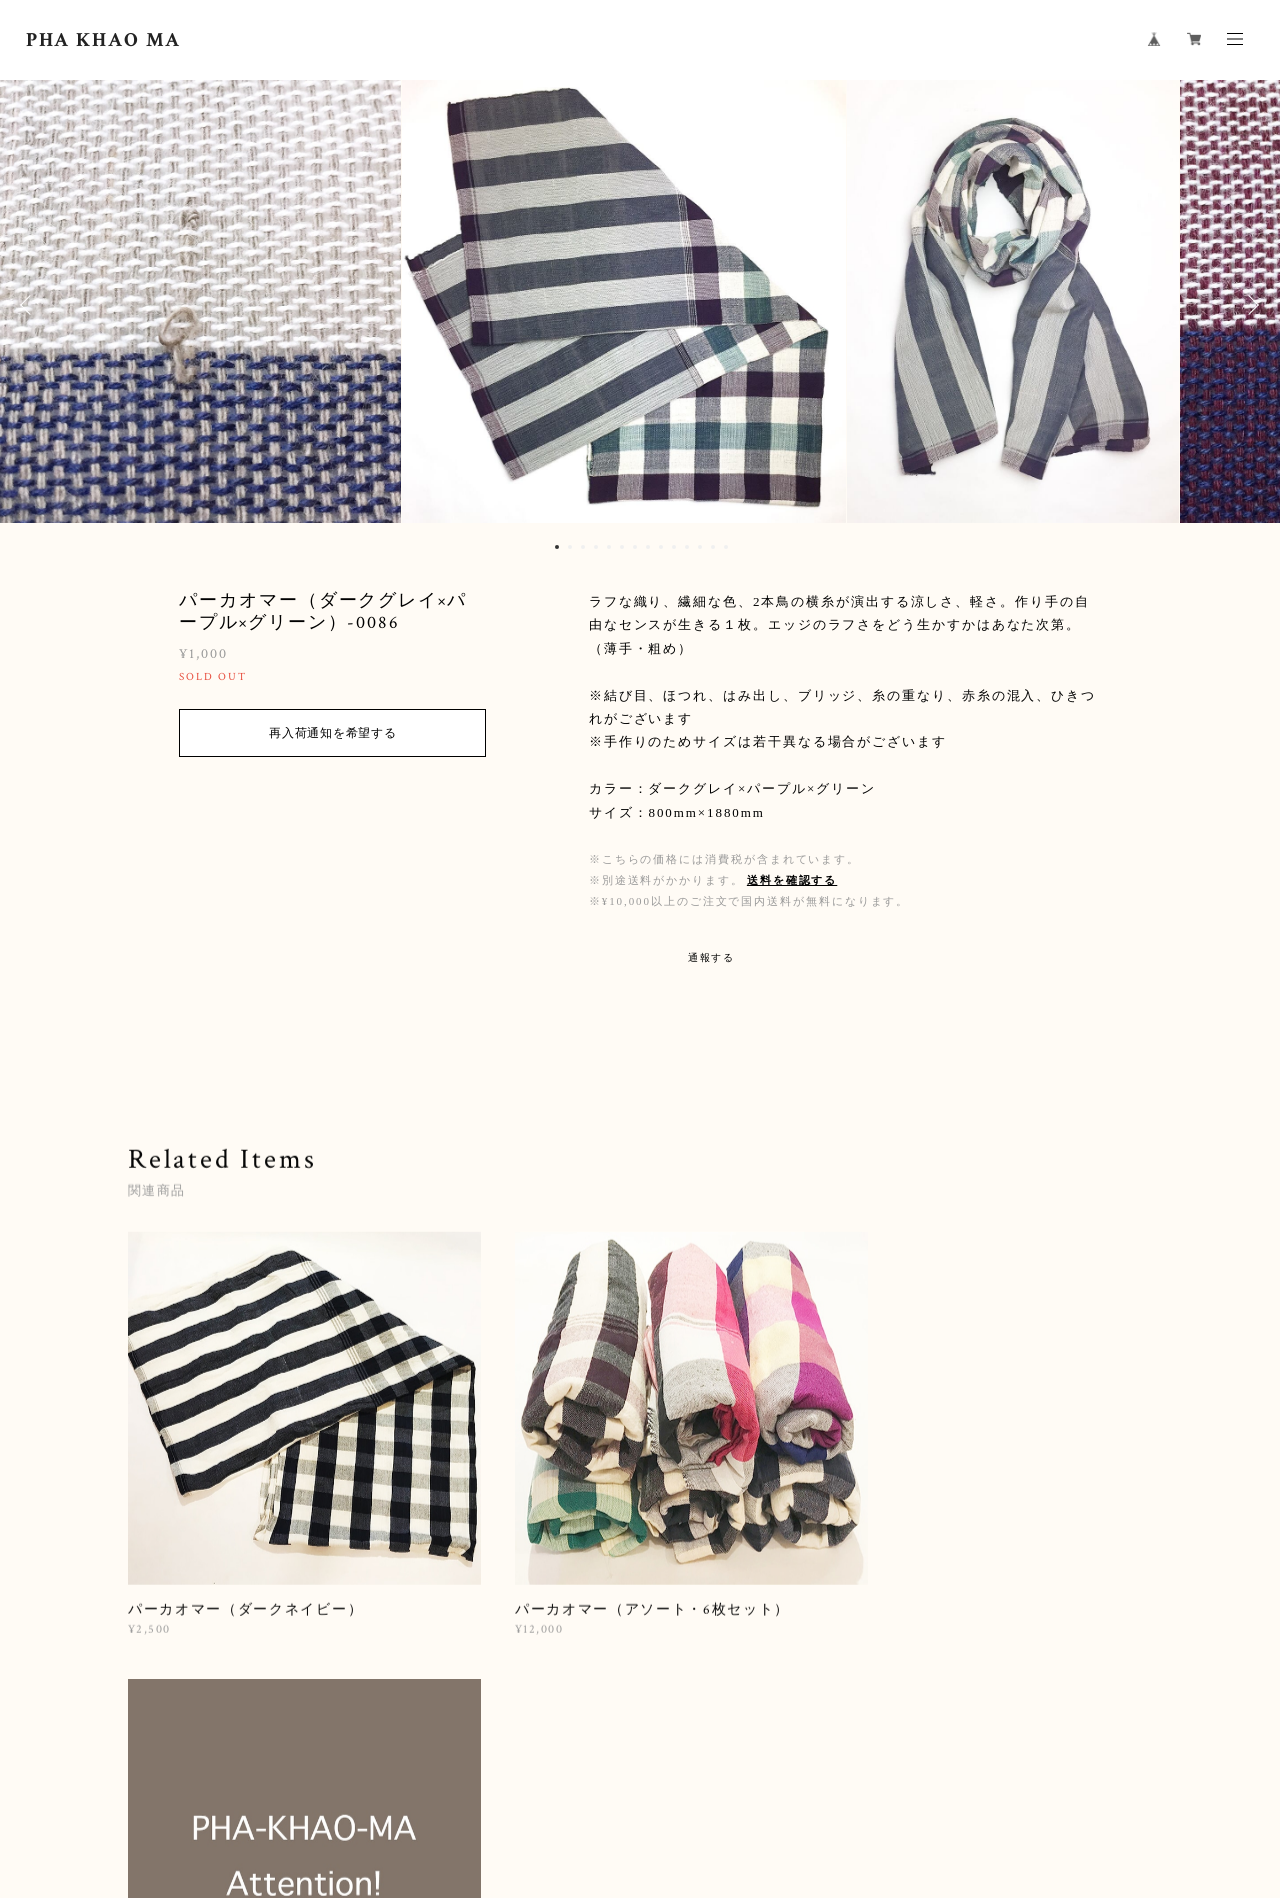  I want to click on 14 [button], so click(726, 547).